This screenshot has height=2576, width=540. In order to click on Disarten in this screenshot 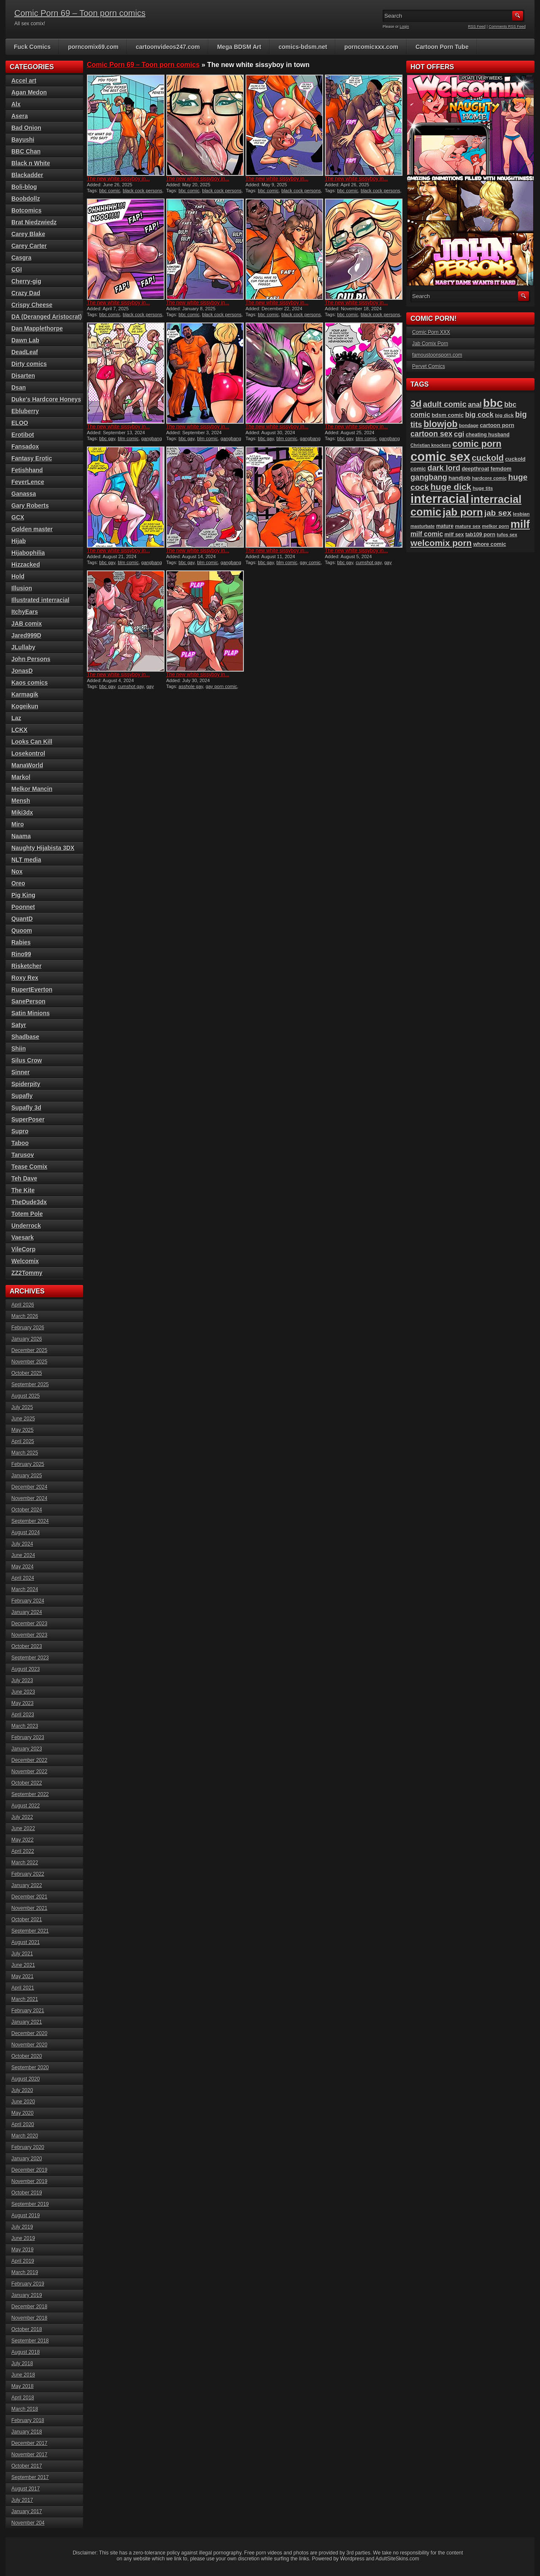, I will do `click(23, 375)`.